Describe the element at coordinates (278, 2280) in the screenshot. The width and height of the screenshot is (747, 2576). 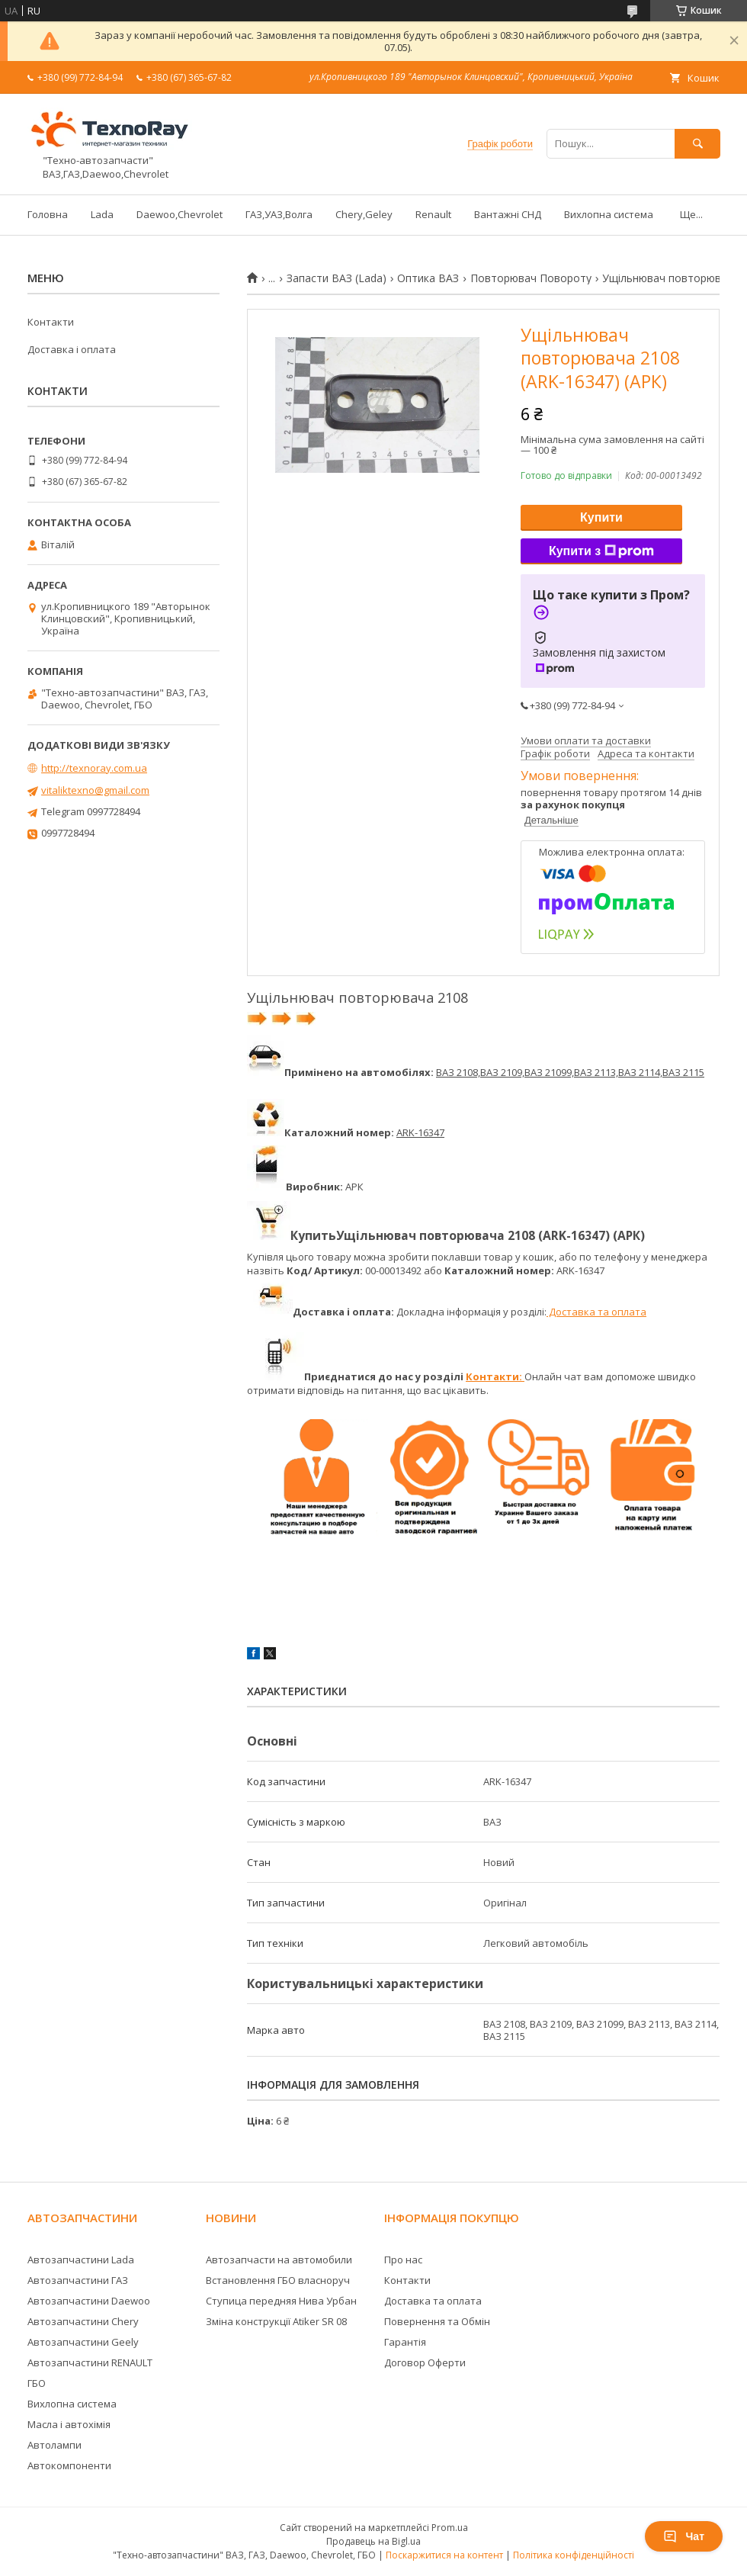
I see `Встановлення ГБО власноруч` at that location.